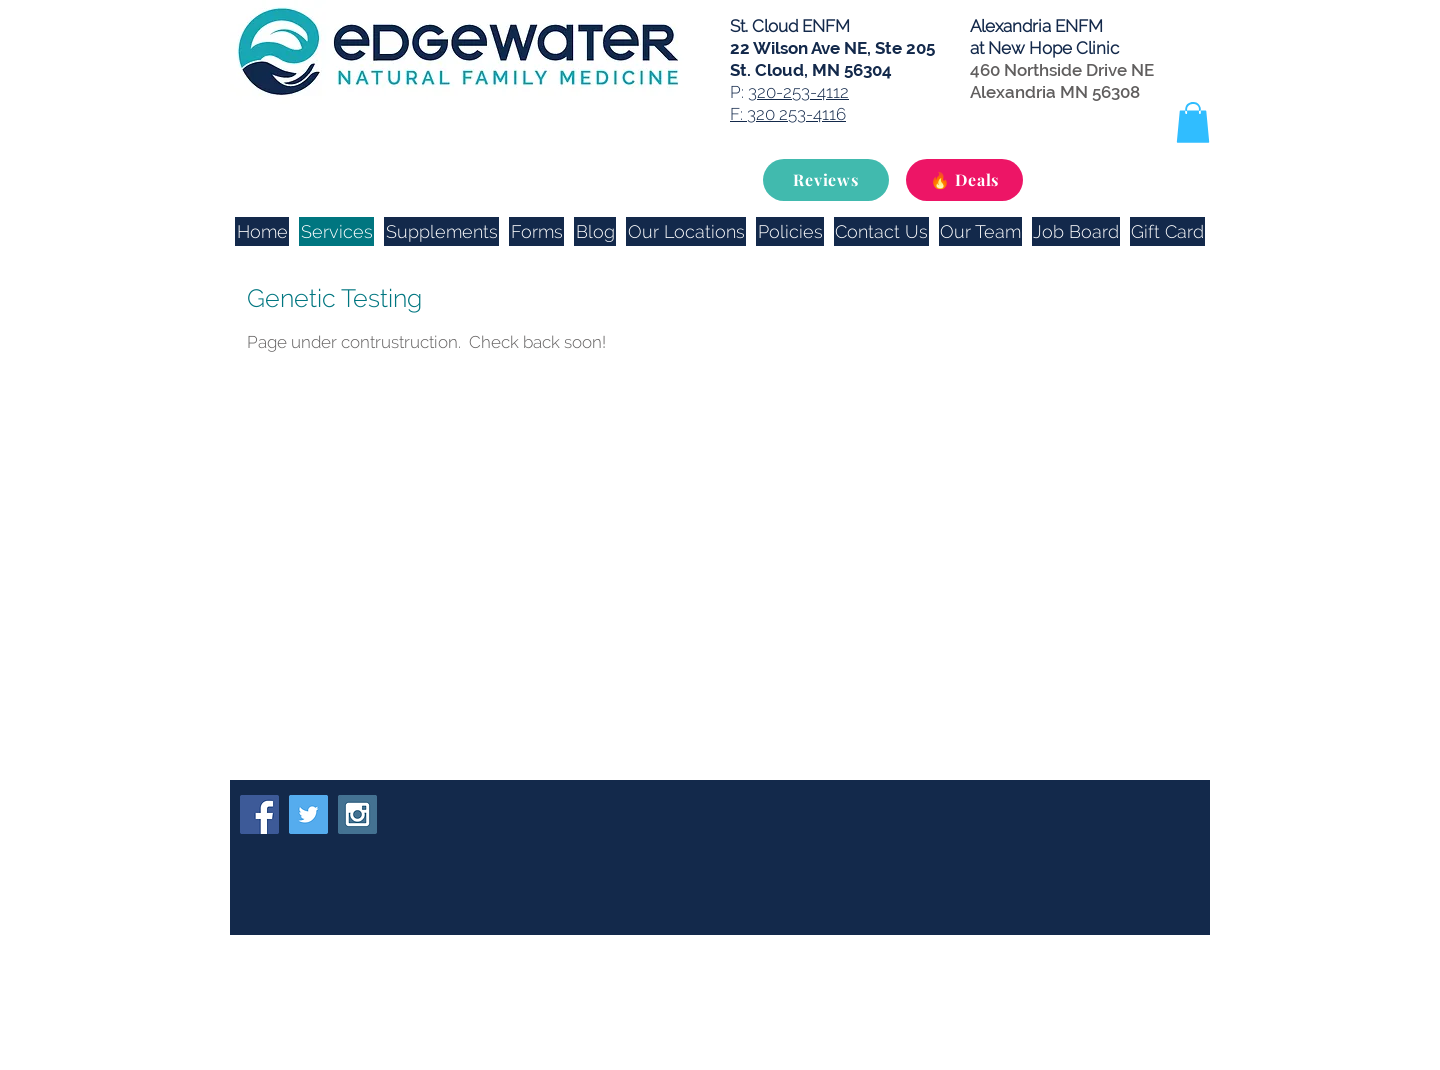  Describe the element at coordinates (308, 814) in the screenshot. I see `[Twitter Social Icon]` at that location.